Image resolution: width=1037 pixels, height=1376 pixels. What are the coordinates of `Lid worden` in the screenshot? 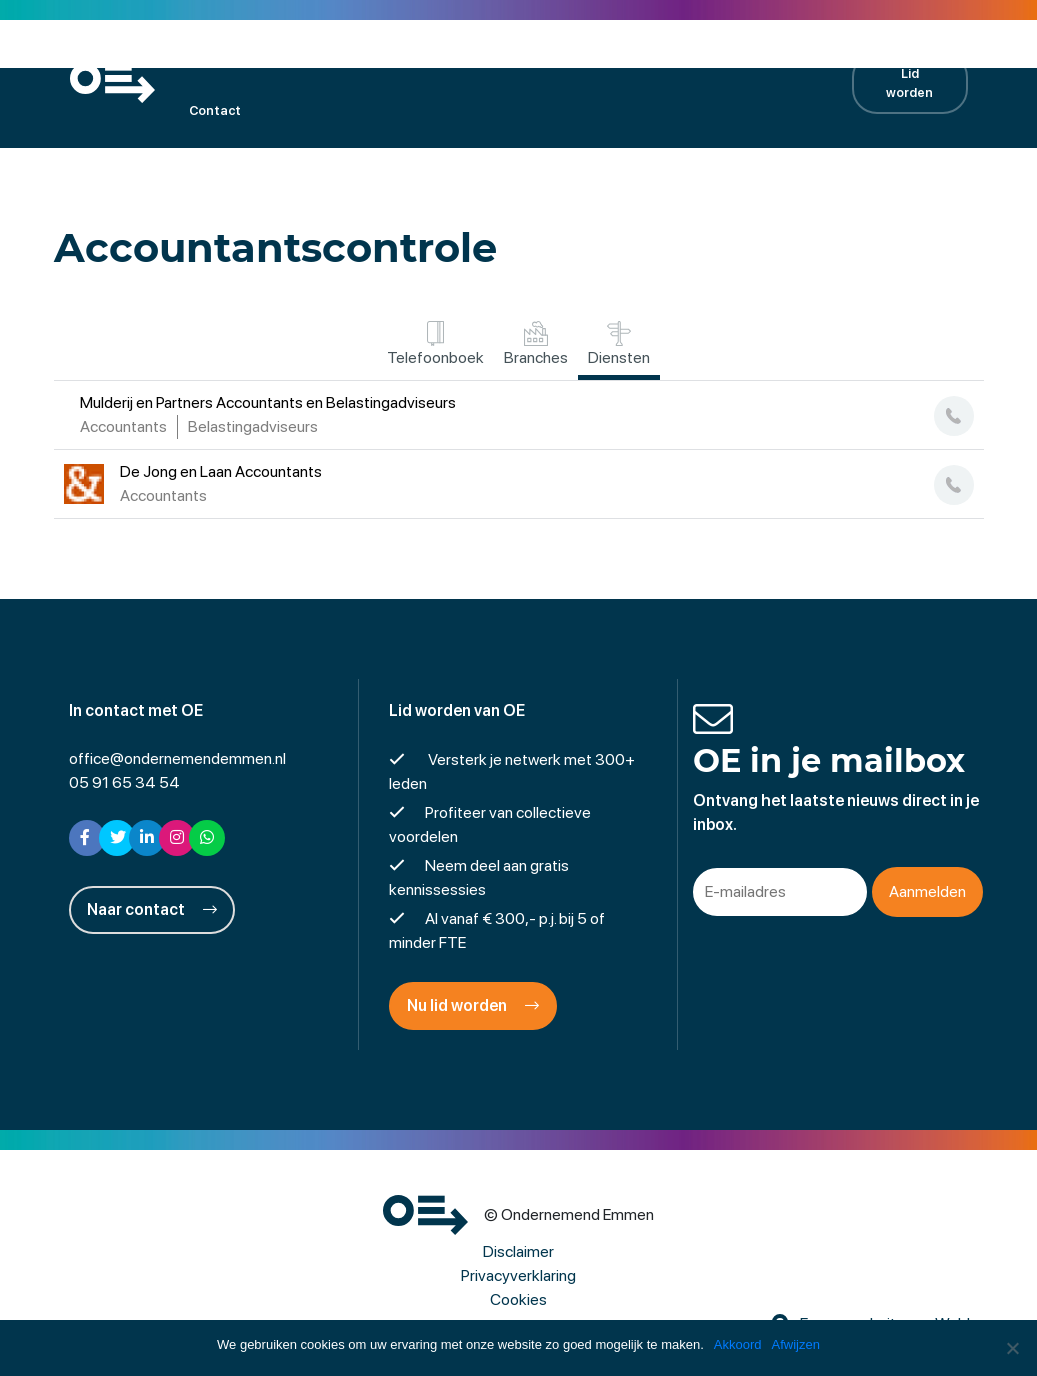 It's located at (909, 83).